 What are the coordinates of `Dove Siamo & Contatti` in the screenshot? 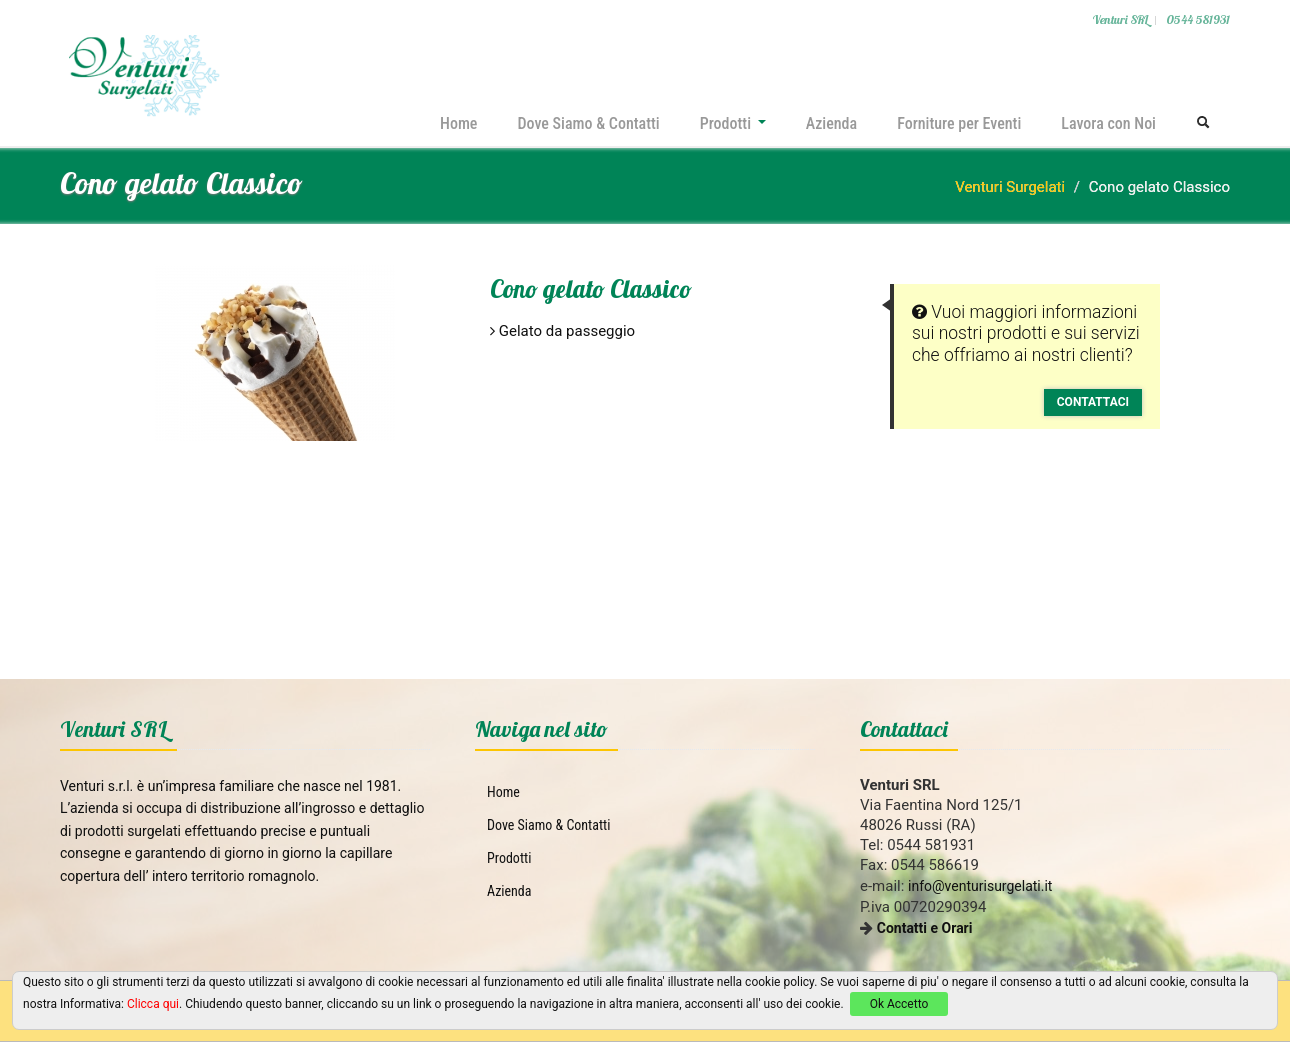 It's located at (588, 123).